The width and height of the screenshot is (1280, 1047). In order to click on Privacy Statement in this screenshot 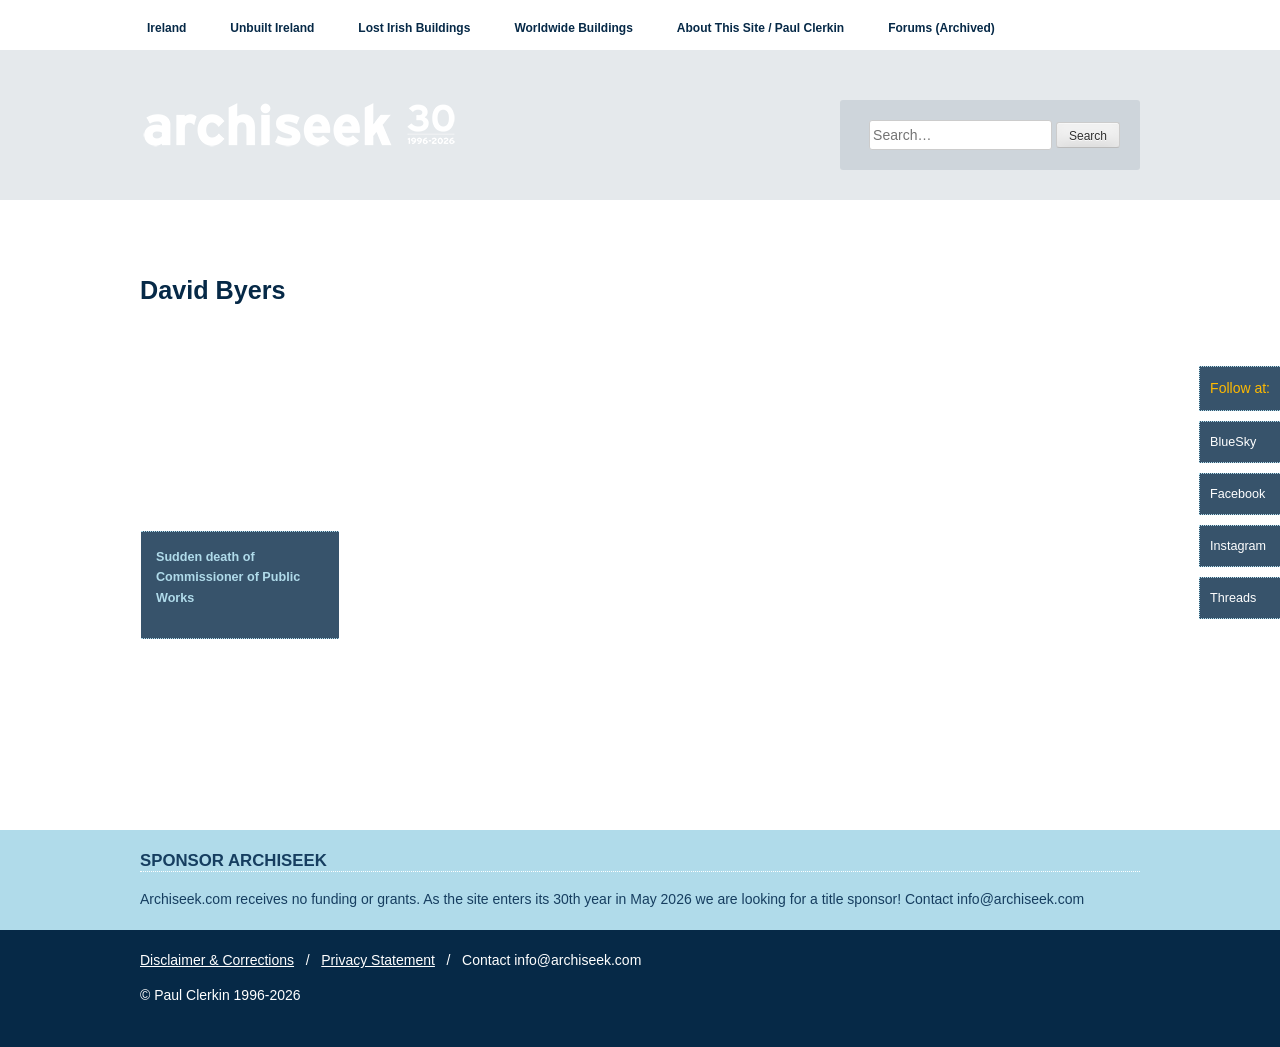, I will do `click(378, 960)`.